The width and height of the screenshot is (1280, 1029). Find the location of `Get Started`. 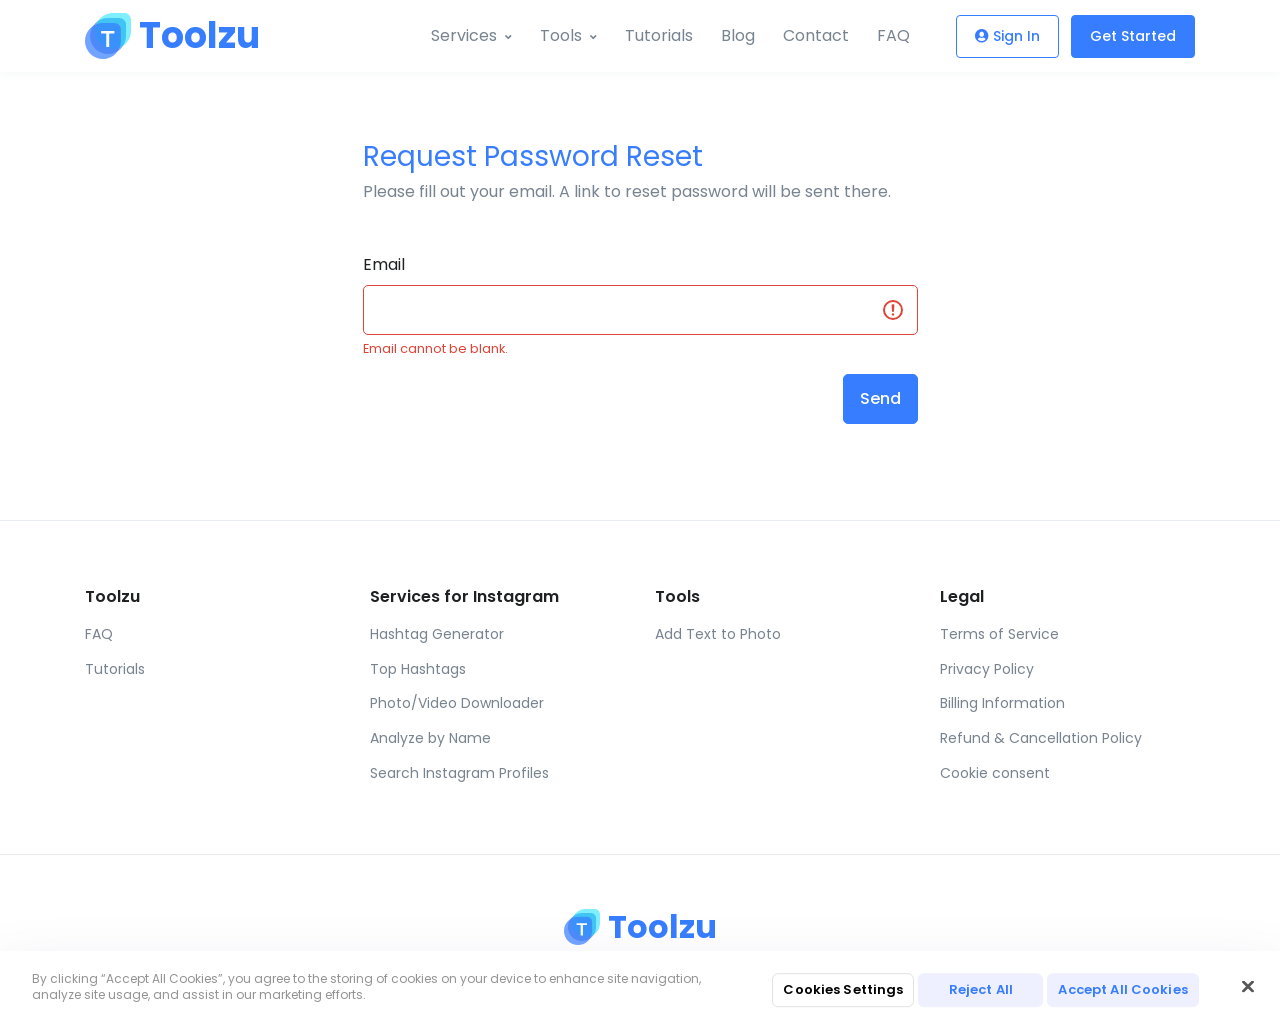

Get Started is located at coordinates (1133, 36).